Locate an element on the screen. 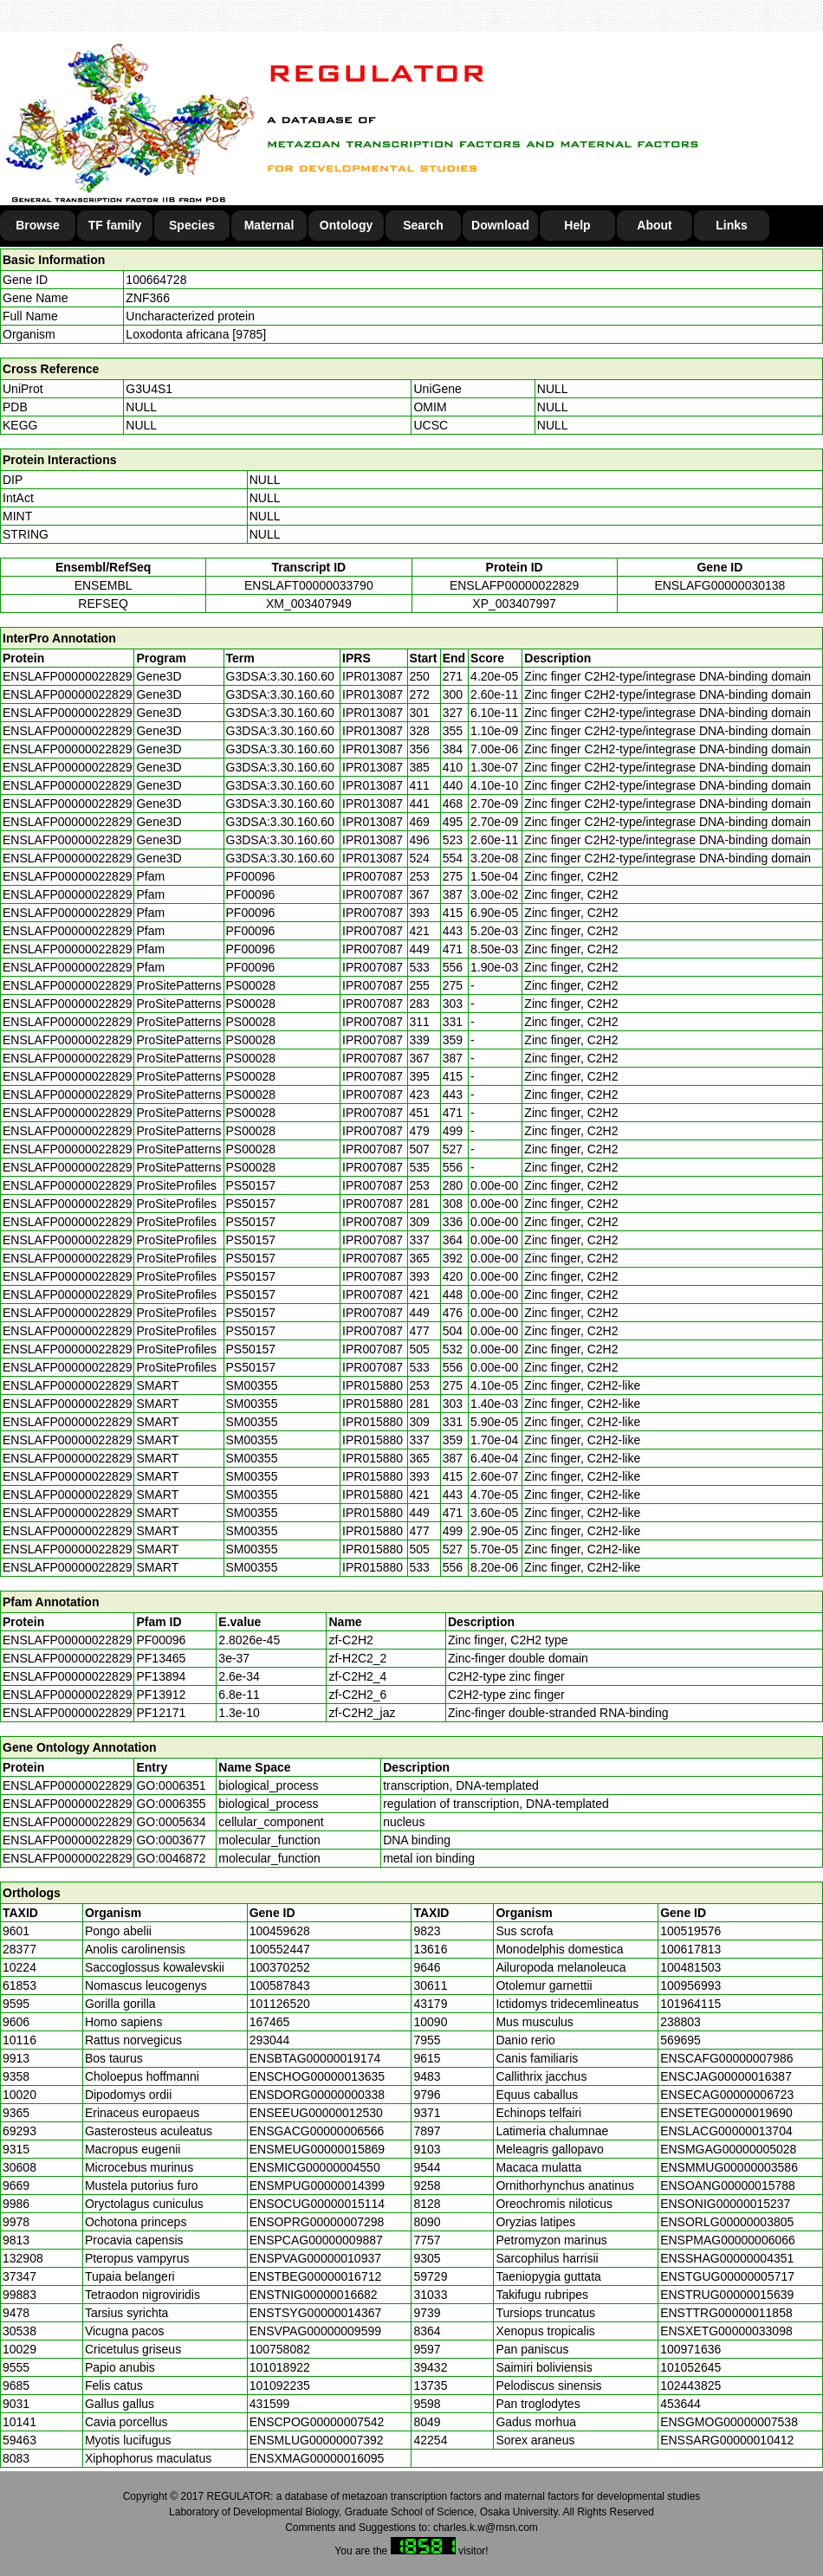 The width and height of the screenshot is (823, 2576). ENSMMUG00000003586 is located at coordinates (729, 2167).